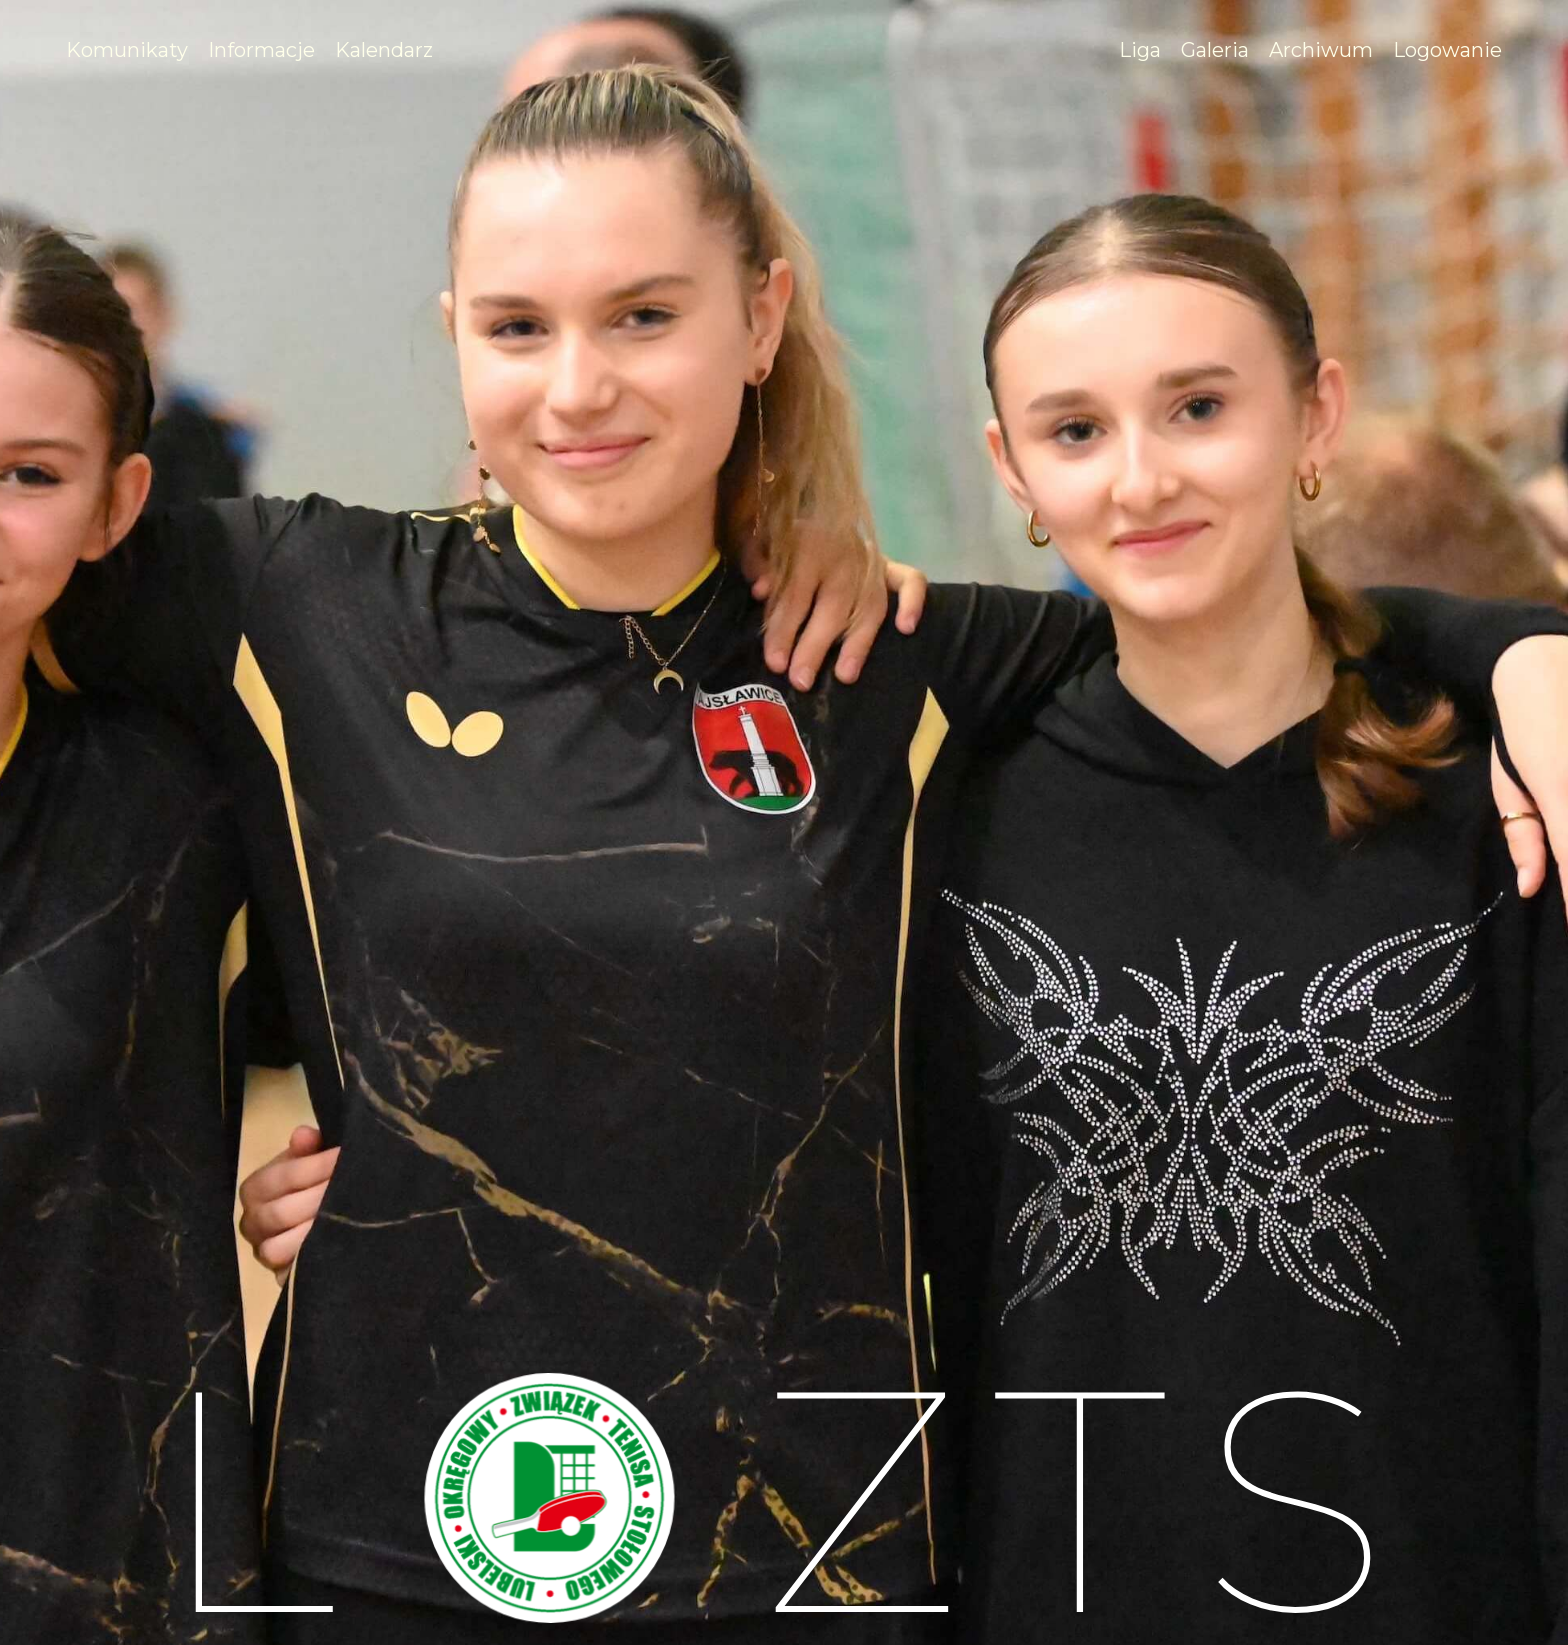  Describe the element at coordinates (384, 50) in the screenshot. I see `[/kalendarz]` at that location.